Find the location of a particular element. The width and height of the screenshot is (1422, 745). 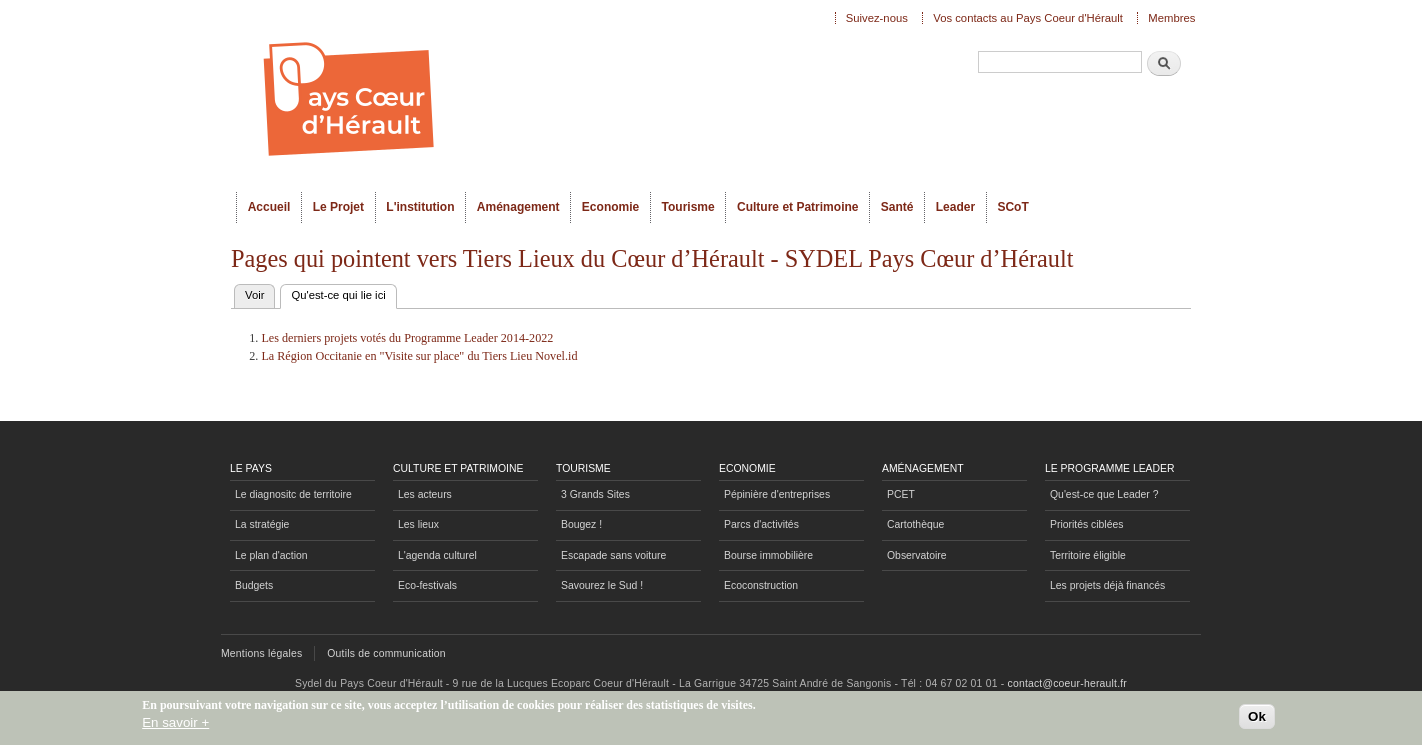

Ecoconstruction is located at coordinates (761, 585).